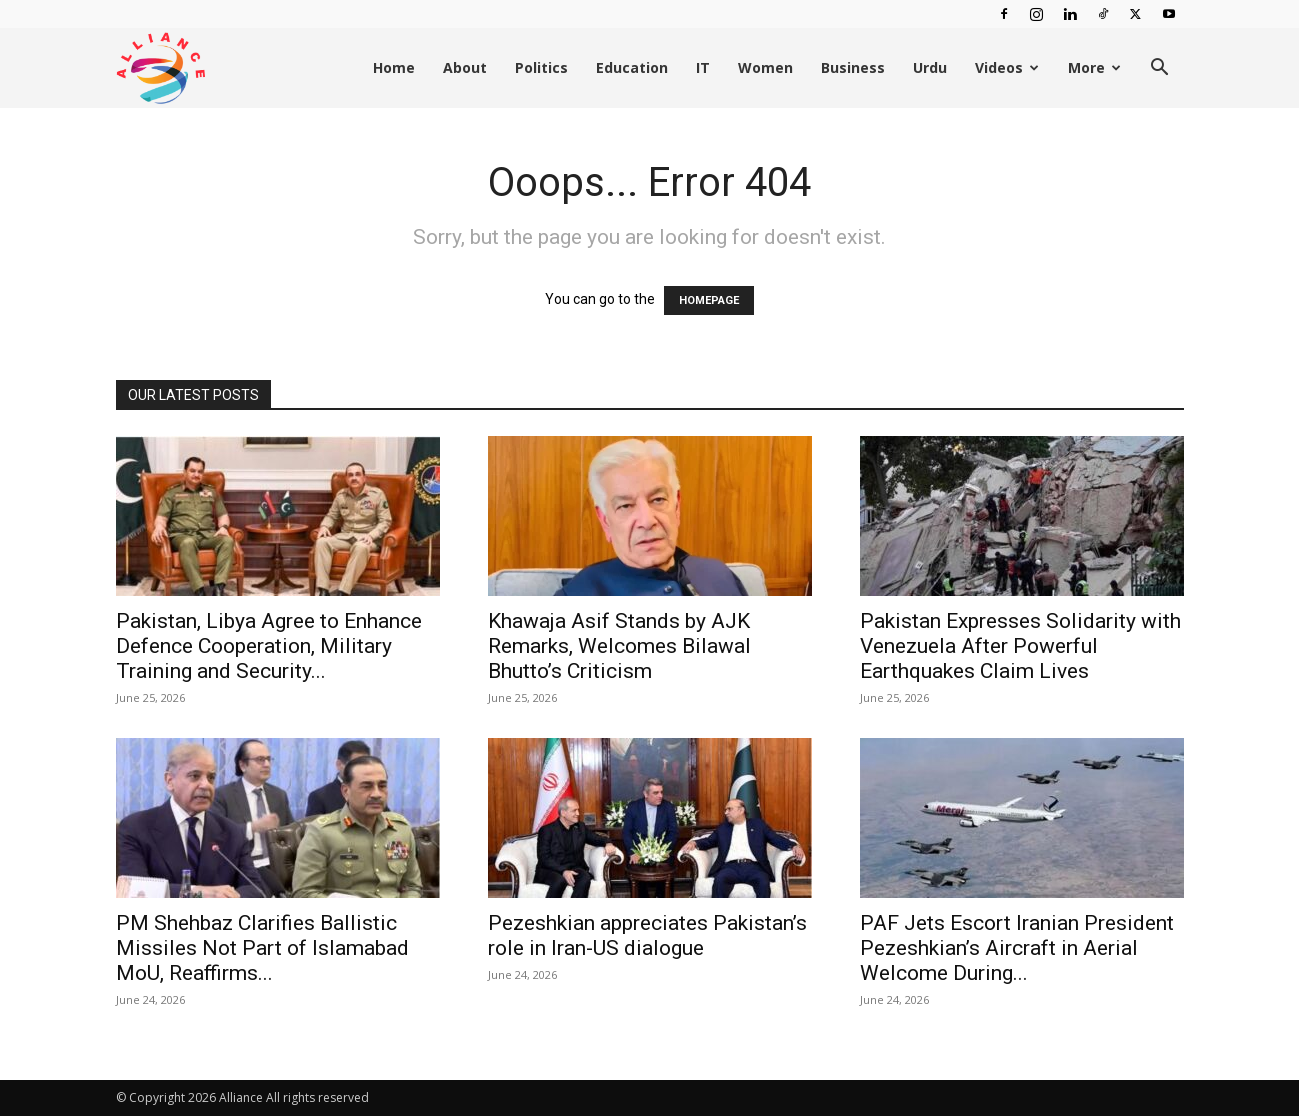  I want to click on More, so click(1094, 67).